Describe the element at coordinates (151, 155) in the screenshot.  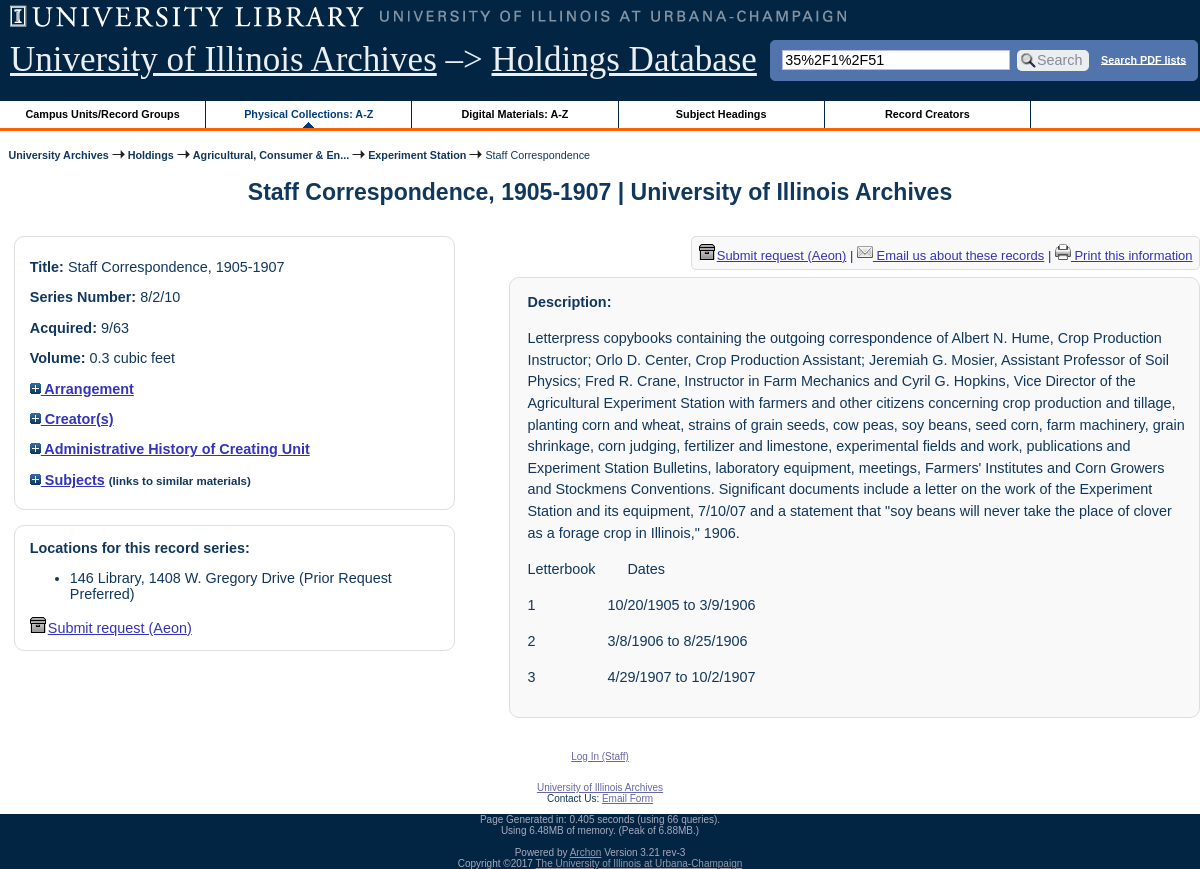
I see `Holdings` at that location.